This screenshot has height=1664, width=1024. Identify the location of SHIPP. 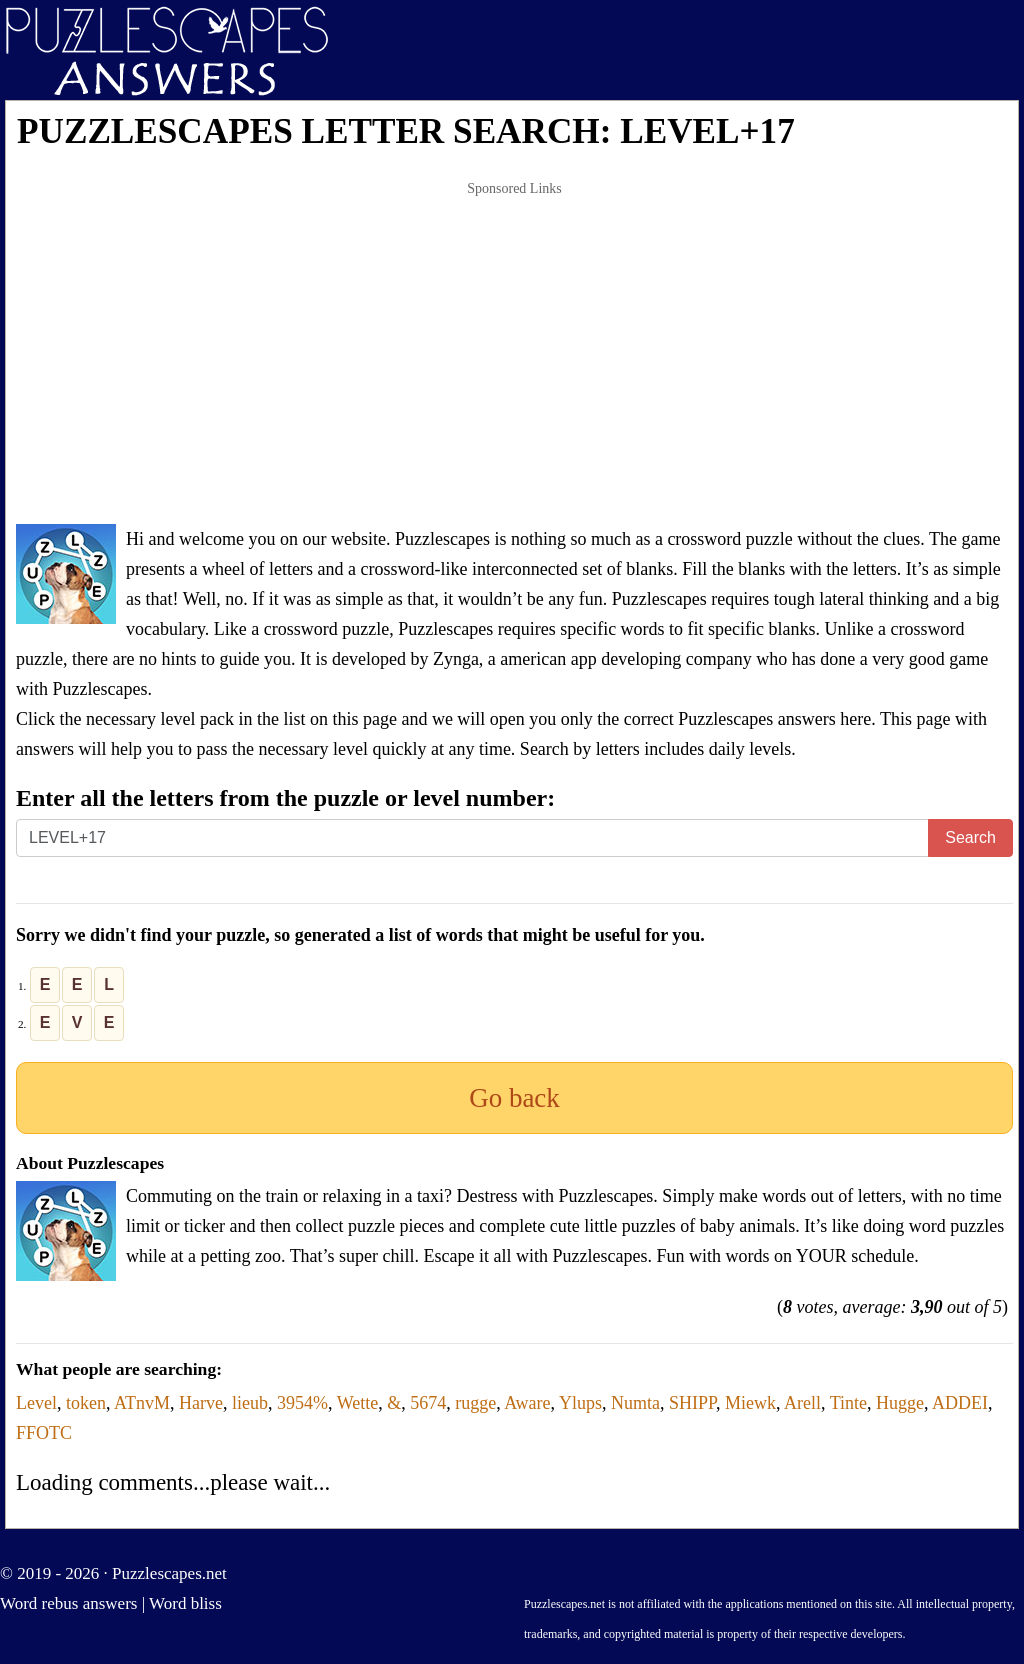
(692, 1403).